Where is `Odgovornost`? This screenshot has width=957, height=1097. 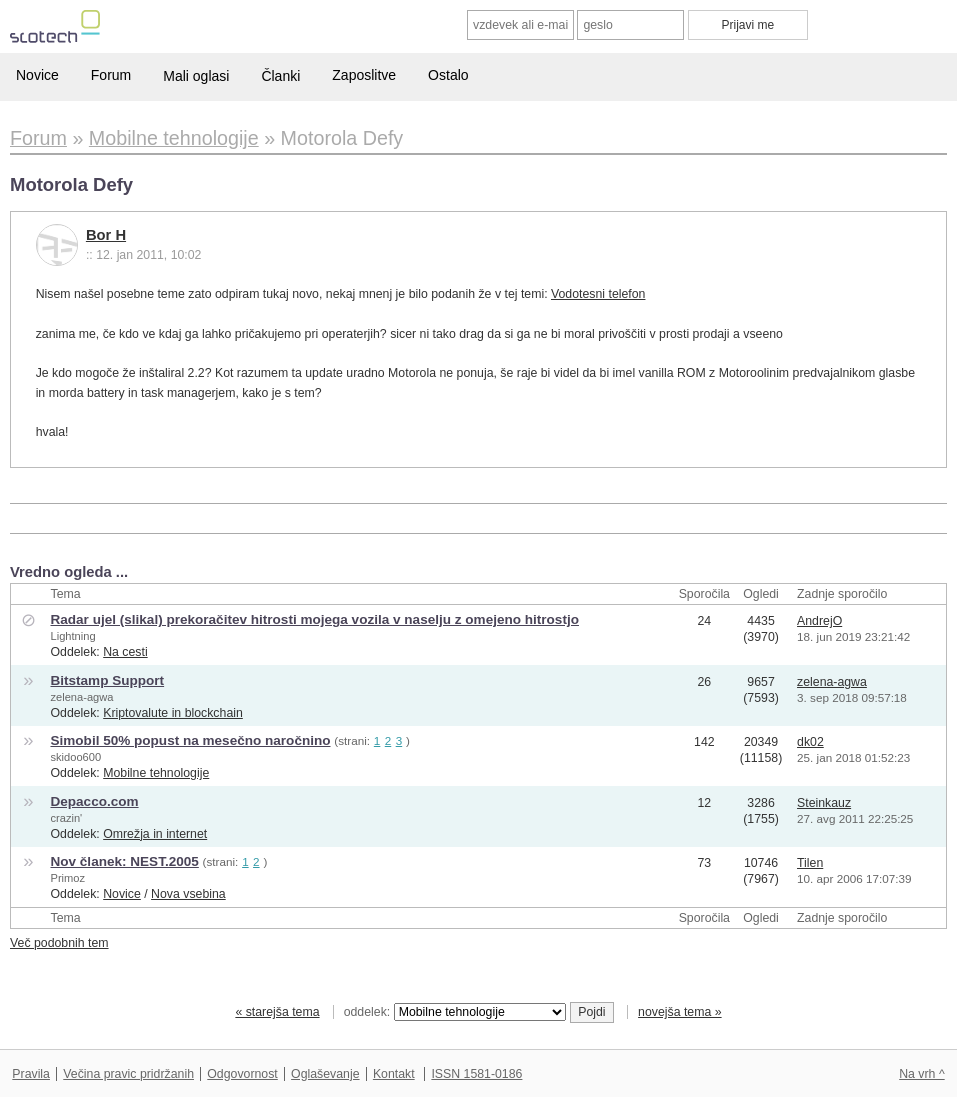 Odgovornost is located at coordinates (242, 1074).